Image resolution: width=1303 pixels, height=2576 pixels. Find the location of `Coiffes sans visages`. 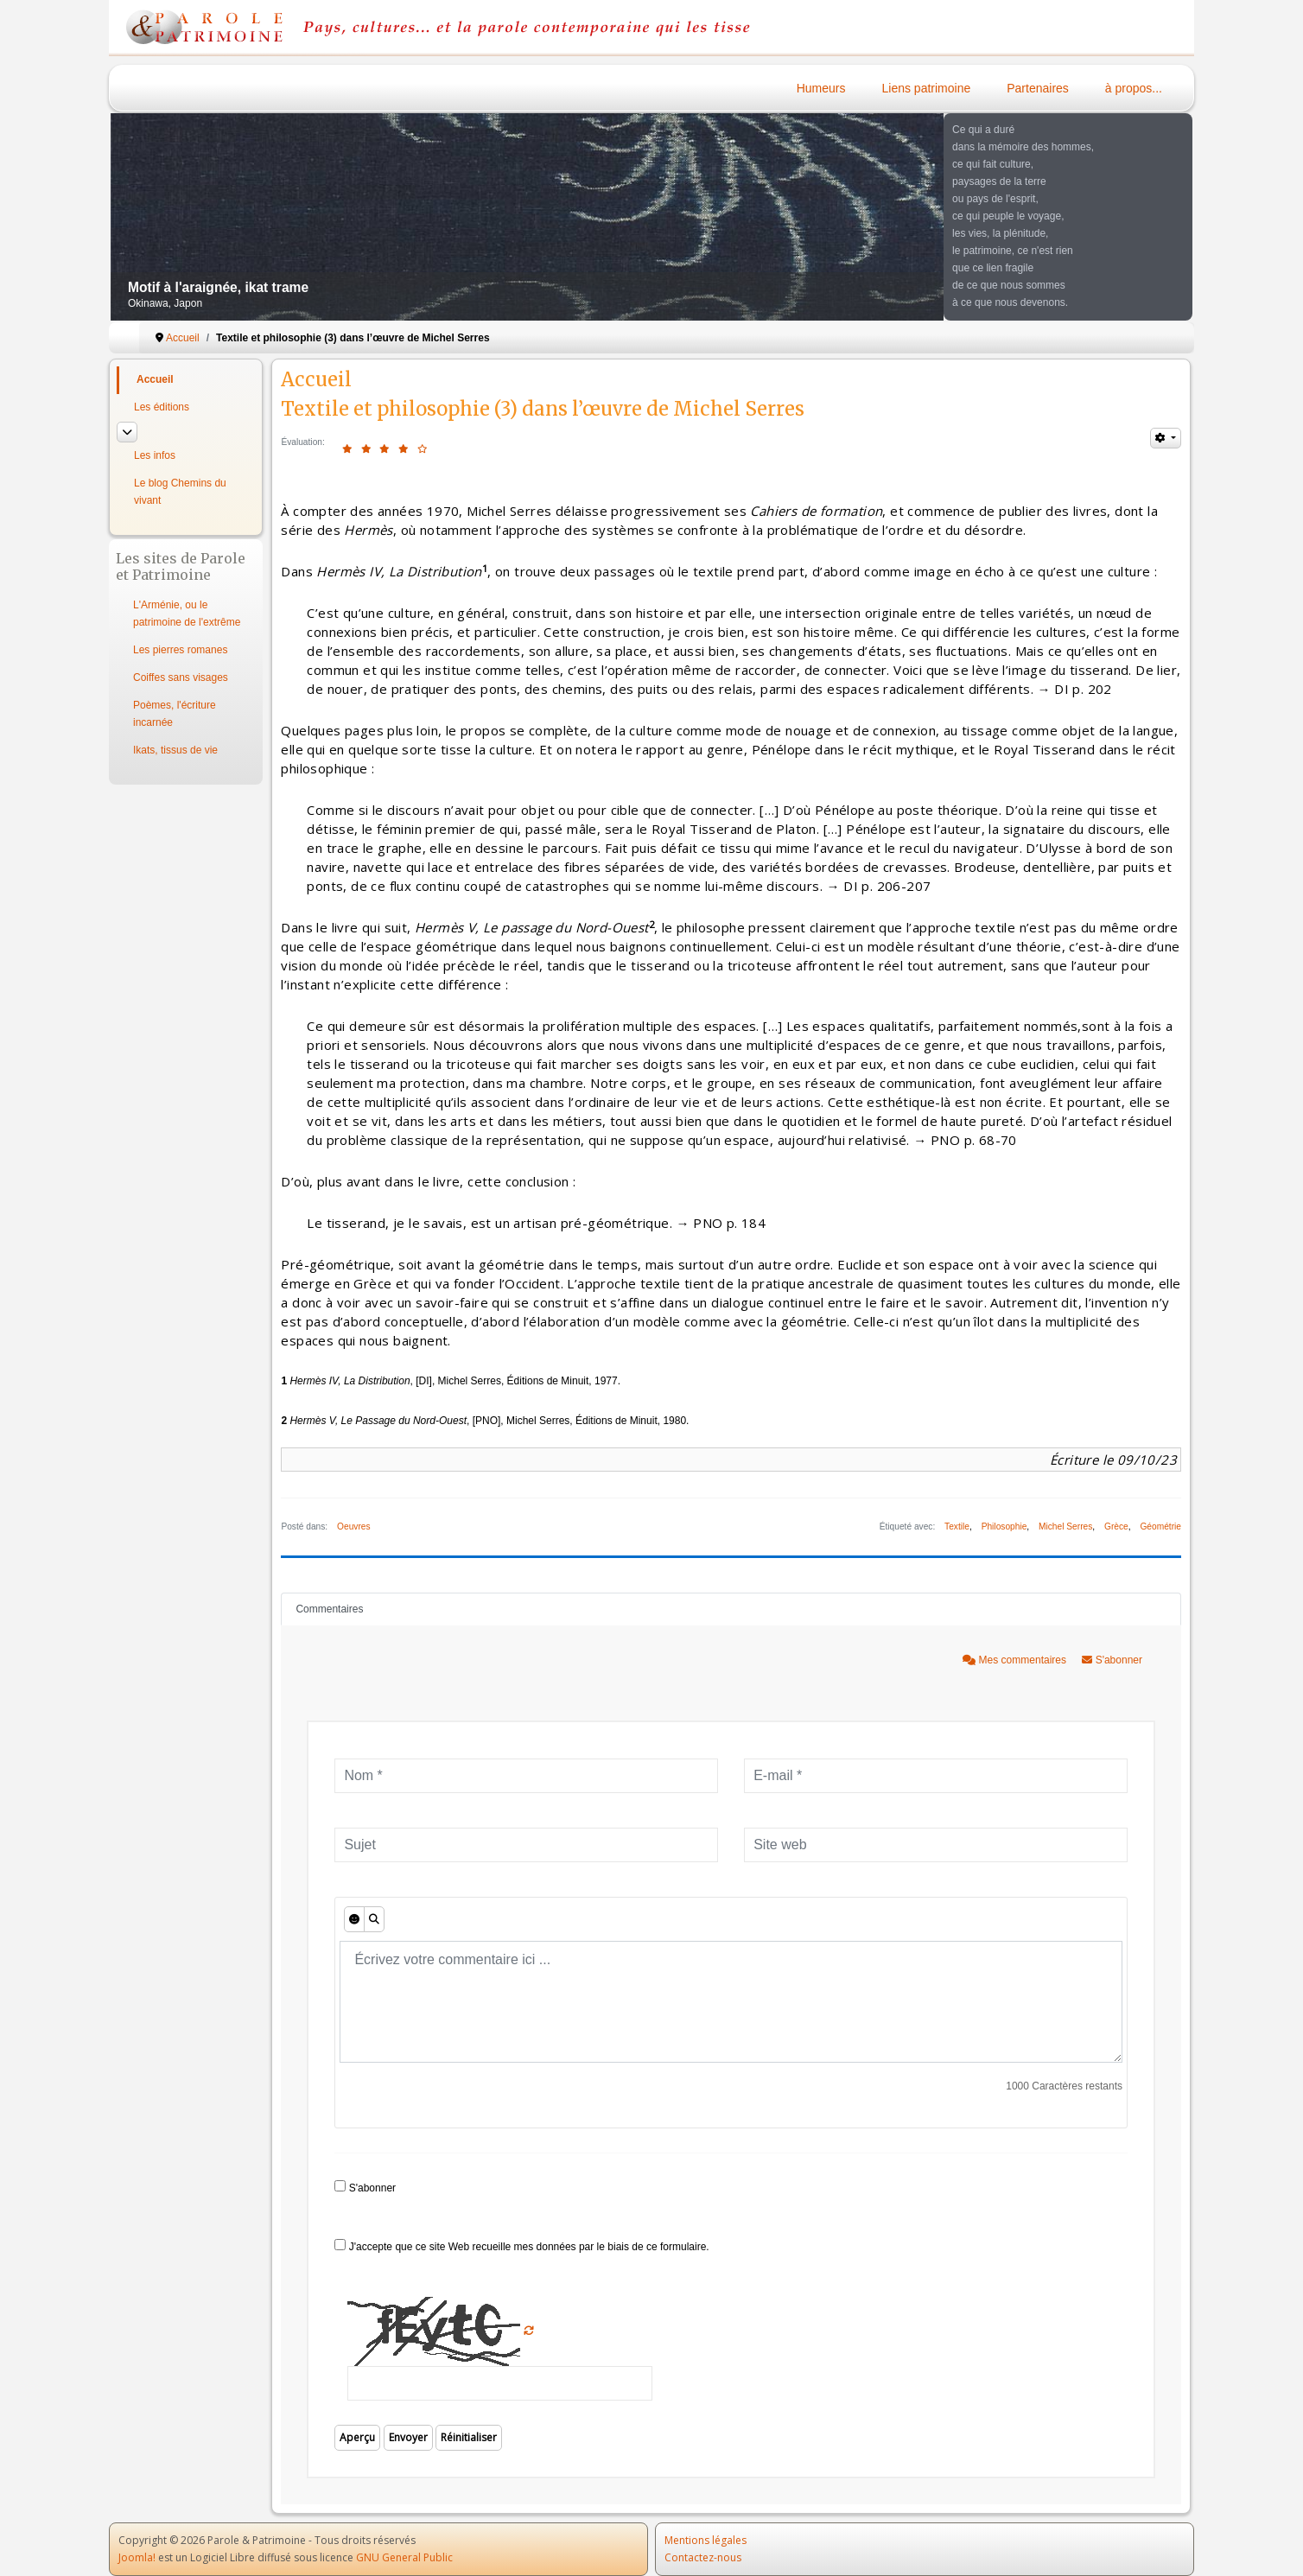

Coiffes sans visages is located at coordinates (180, 677).